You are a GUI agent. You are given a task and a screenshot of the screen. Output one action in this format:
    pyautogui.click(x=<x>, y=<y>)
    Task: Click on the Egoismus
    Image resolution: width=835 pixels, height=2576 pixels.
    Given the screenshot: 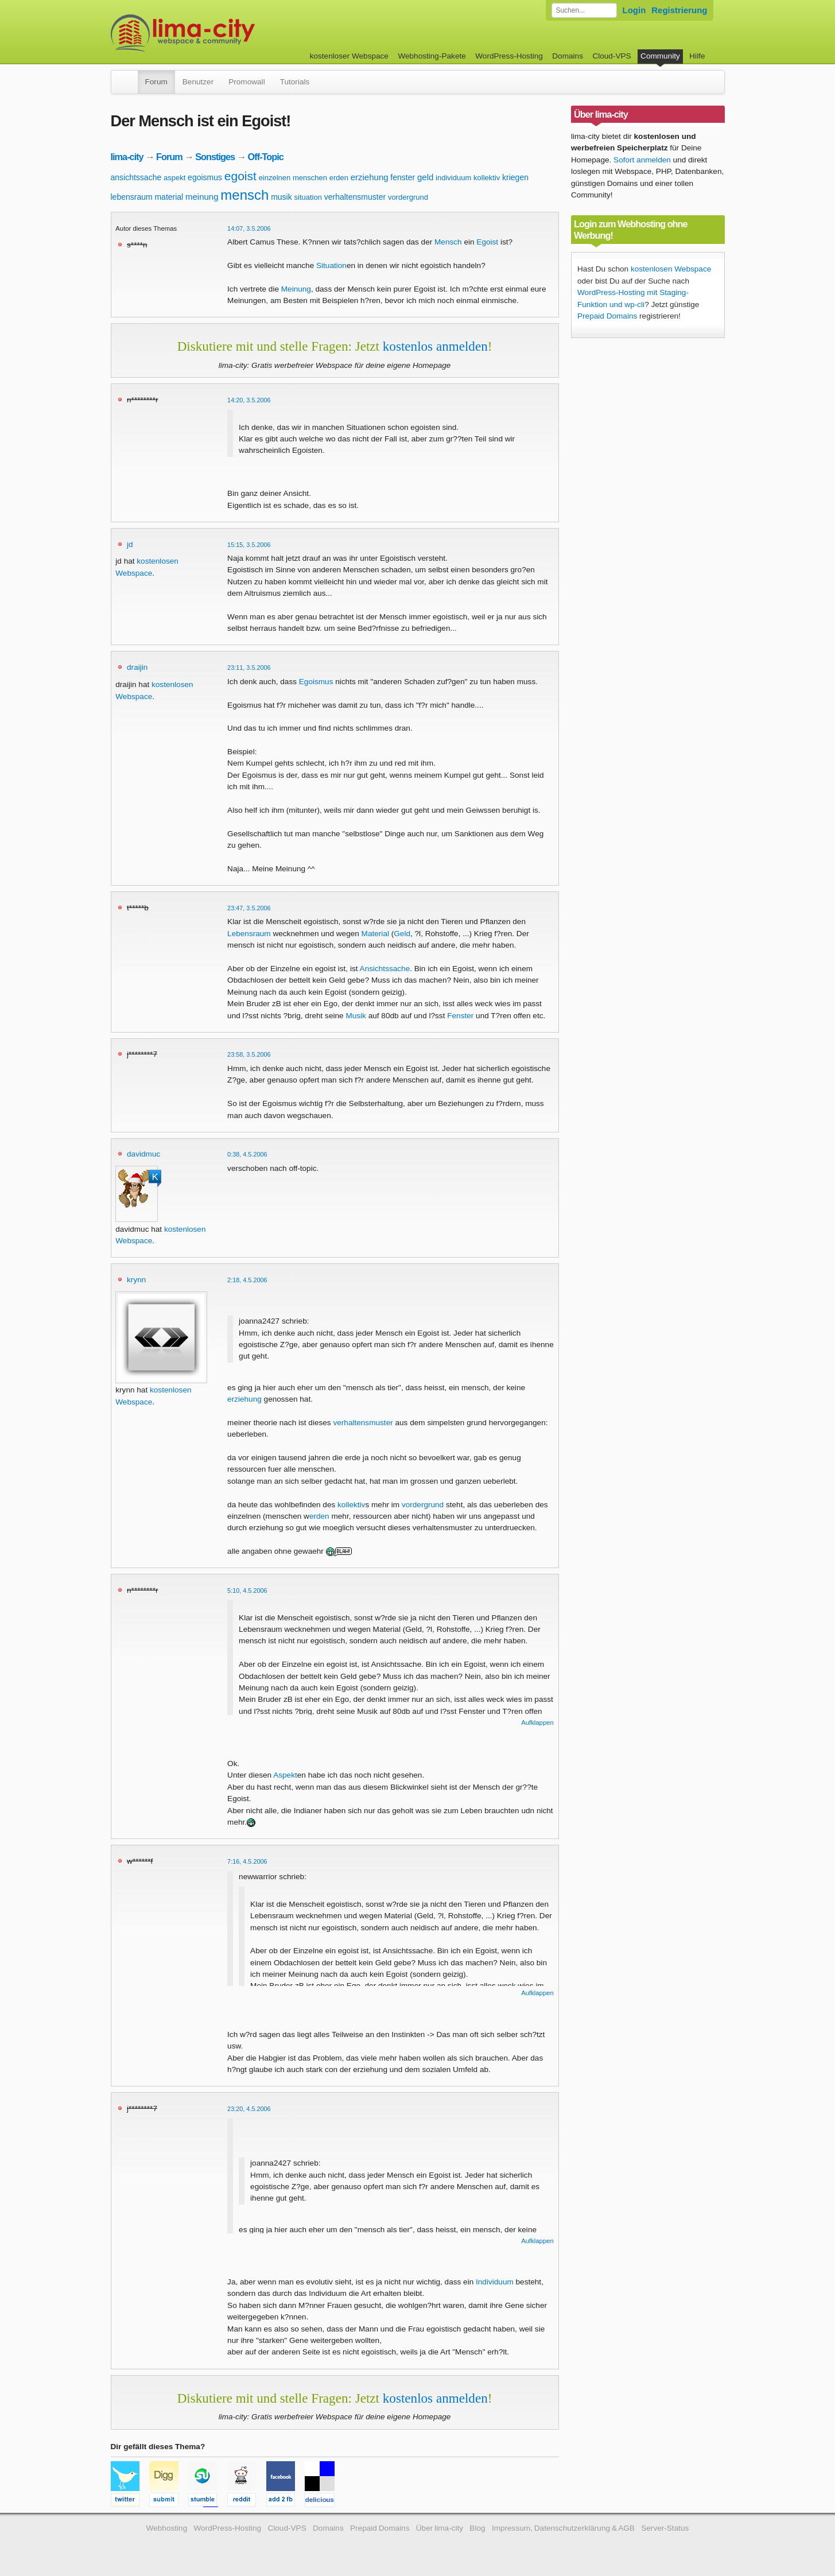 What is the action you would take?
    pyautogui.click(x=316, y=681)
    